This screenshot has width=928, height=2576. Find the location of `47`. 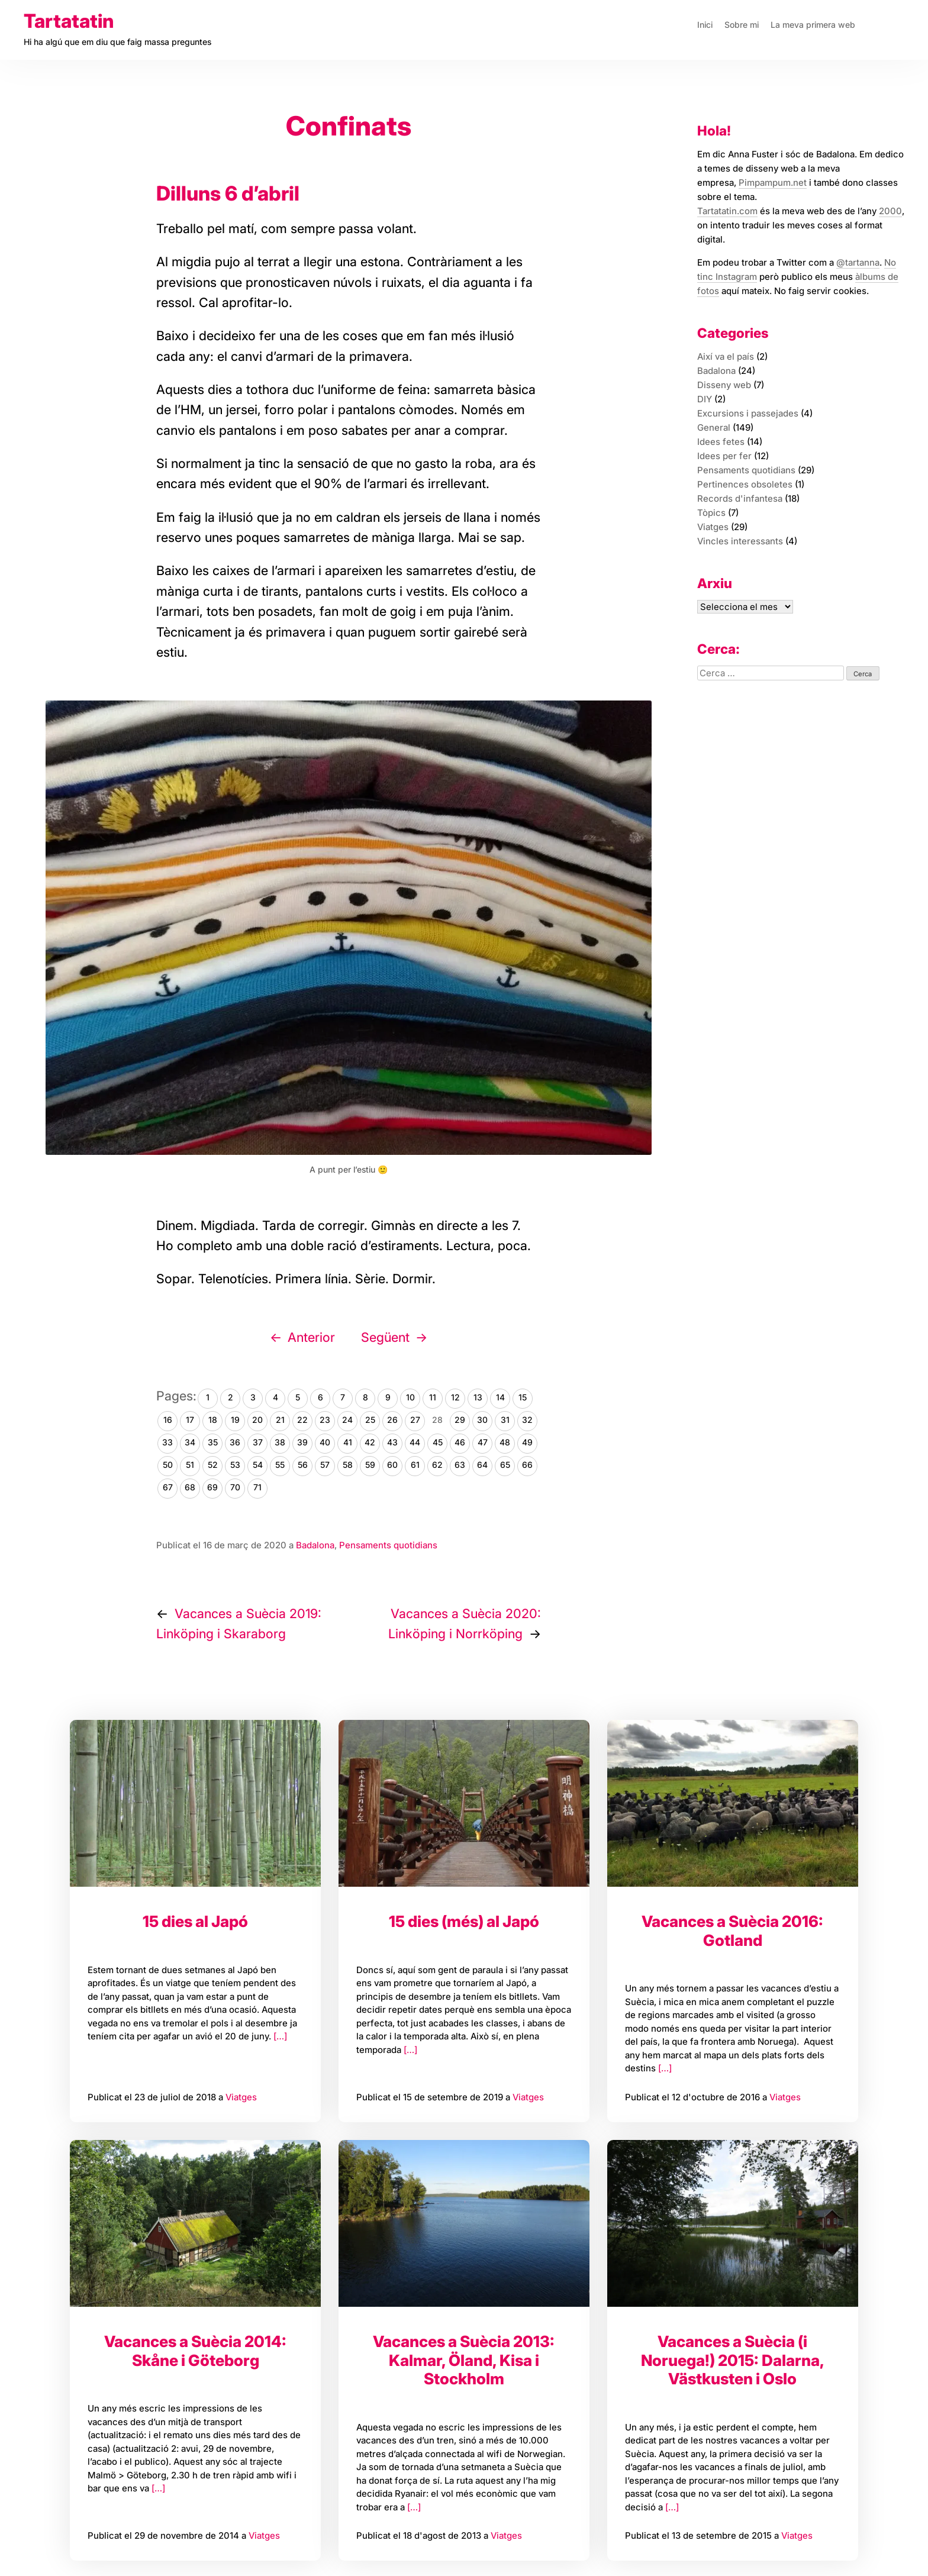

47 is located at coordinates (483, 1442).